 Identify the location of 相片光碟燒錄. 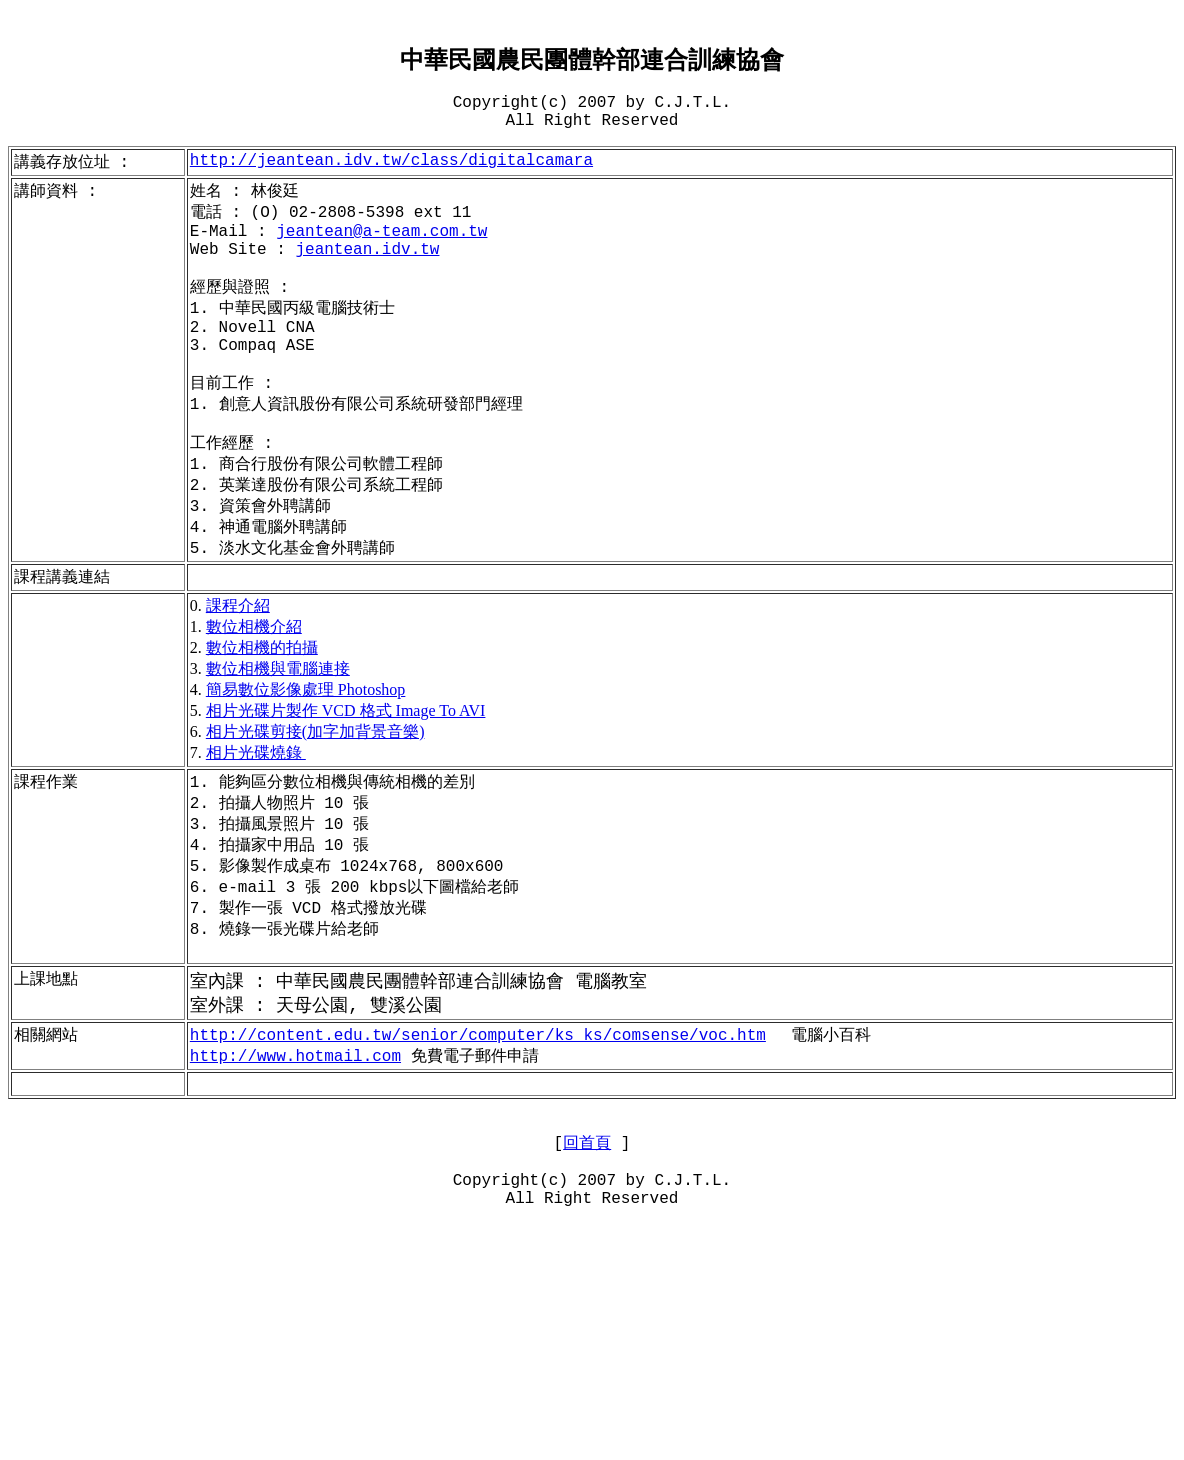
(256, 824).